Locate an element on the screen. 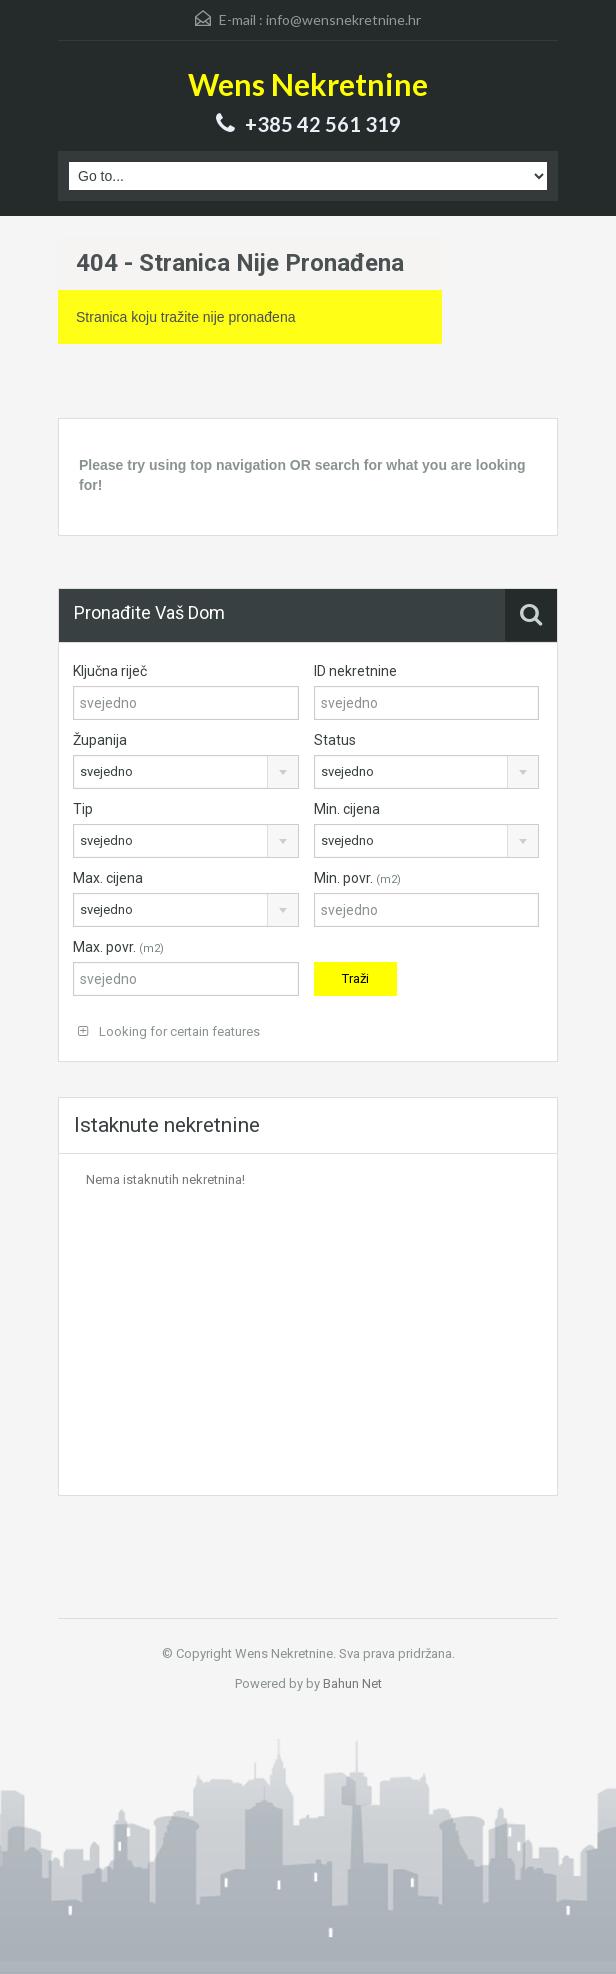  ID nekretnine is located at coordinates (355, 671).